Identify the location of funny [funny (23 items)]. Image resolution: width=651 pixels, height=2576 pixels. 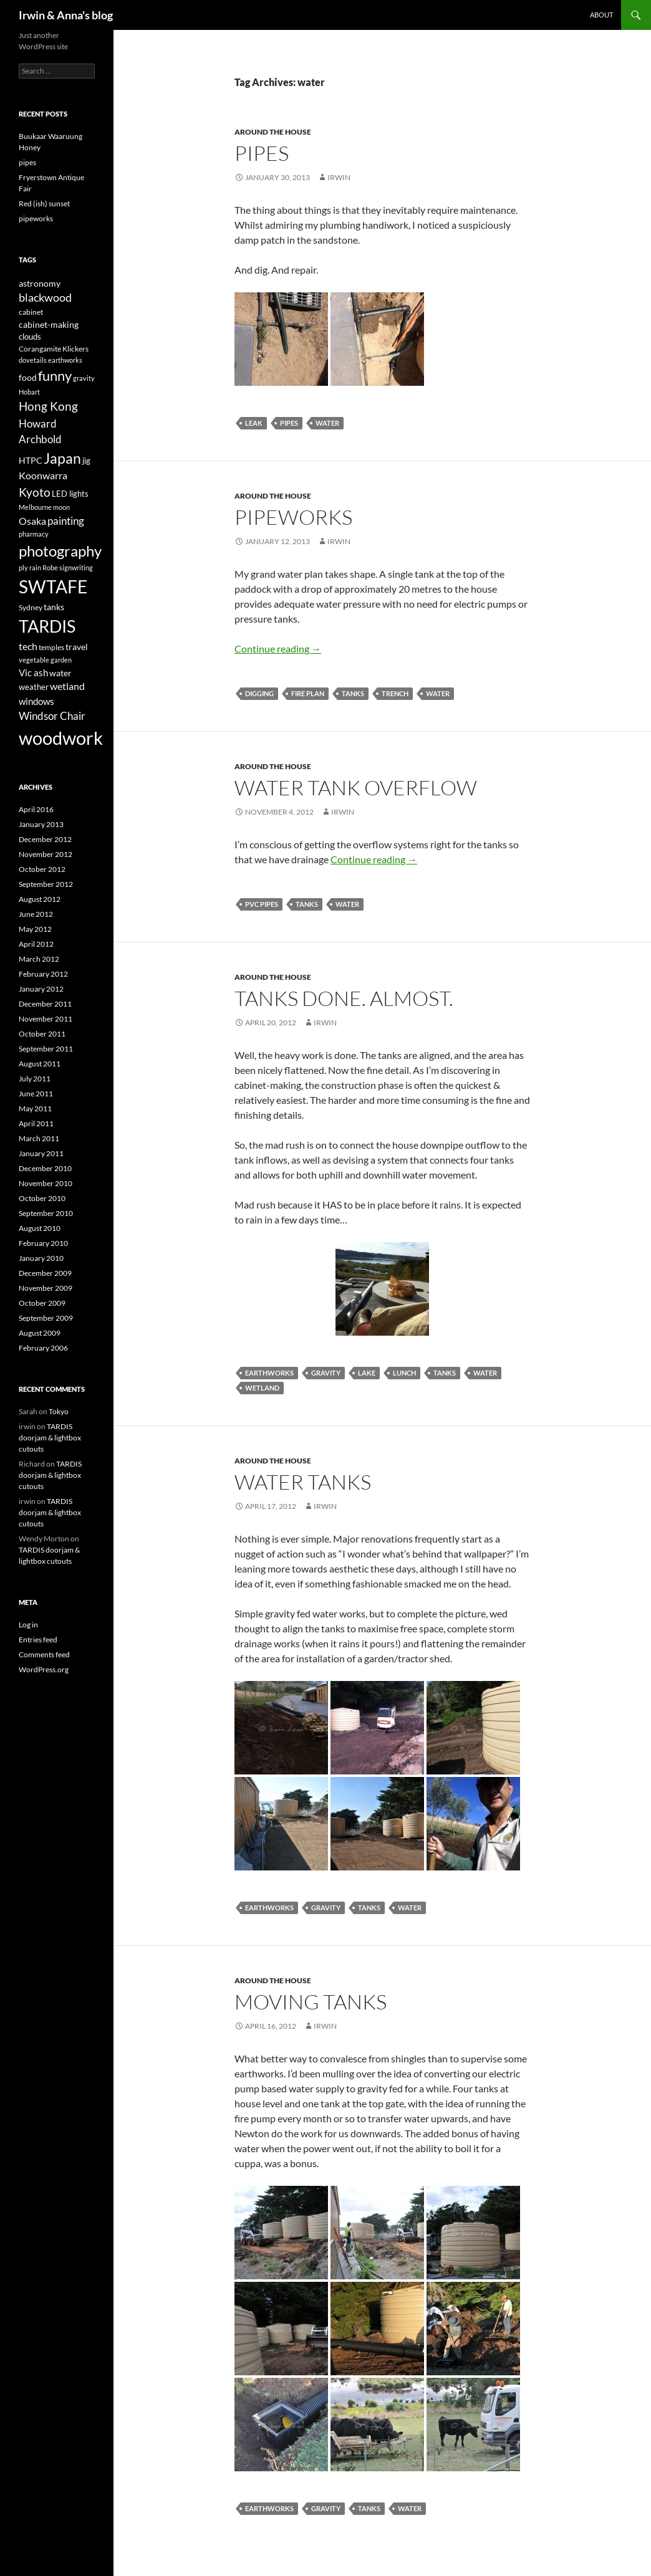
(55, 375).